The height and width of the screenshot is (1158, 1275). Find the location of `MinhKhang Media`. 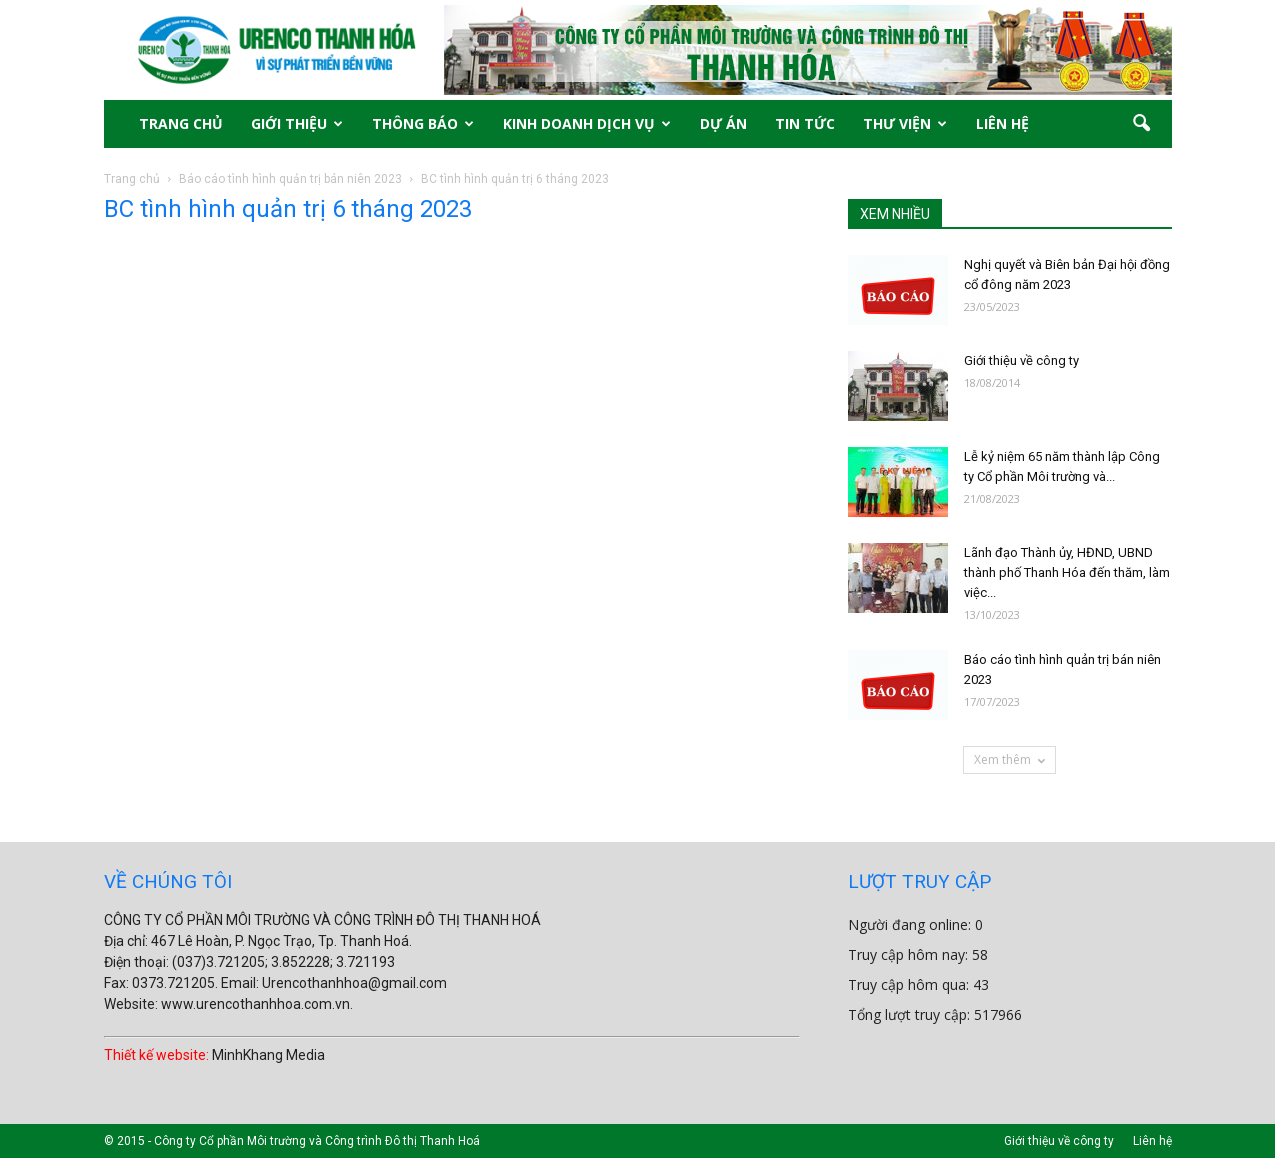

MinhKhang Media is located at coordinates (268, 1055).